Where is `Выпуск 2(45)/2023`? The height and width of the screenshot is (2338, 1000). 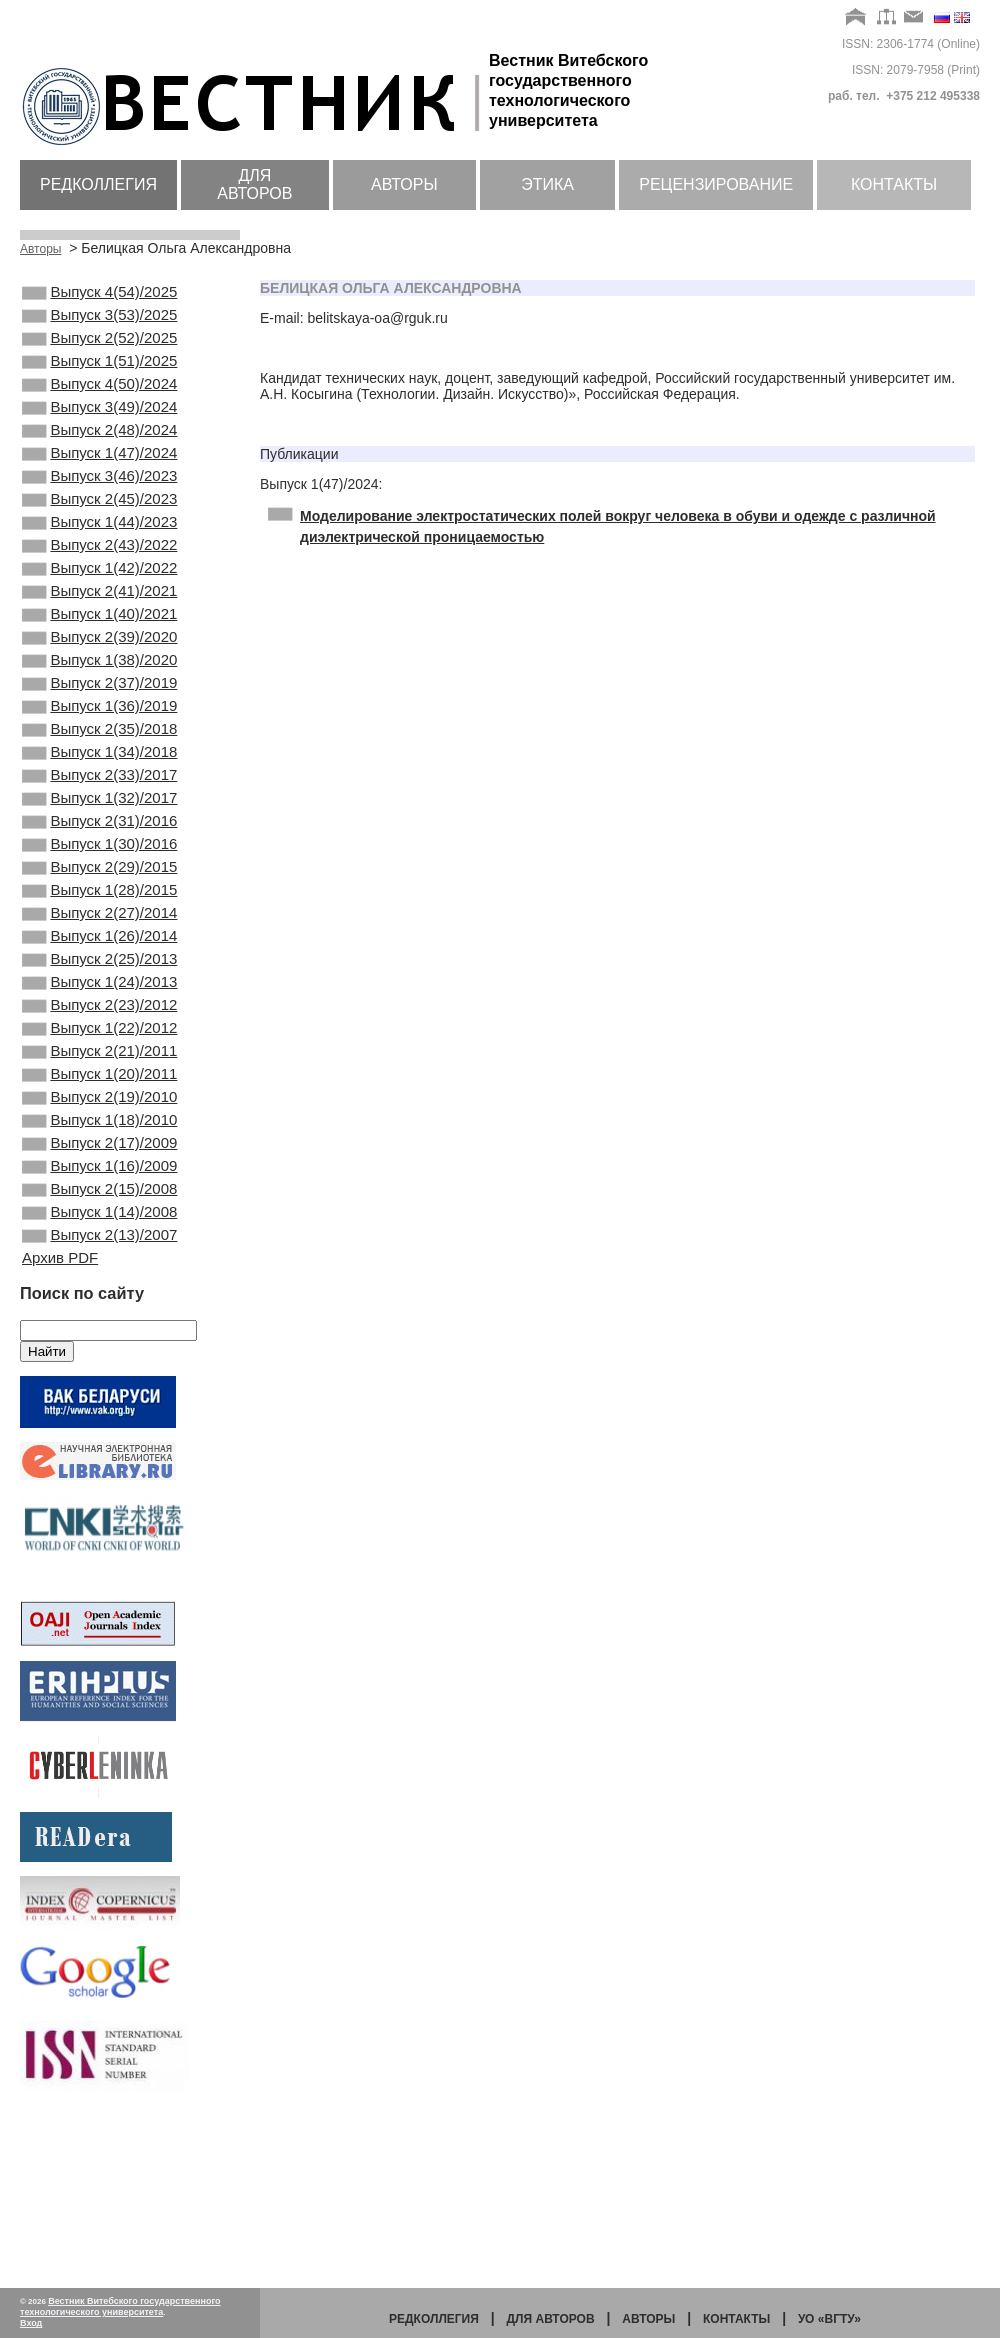 Выпуск 2(45)/2023 is located at coordinates (99, 537).